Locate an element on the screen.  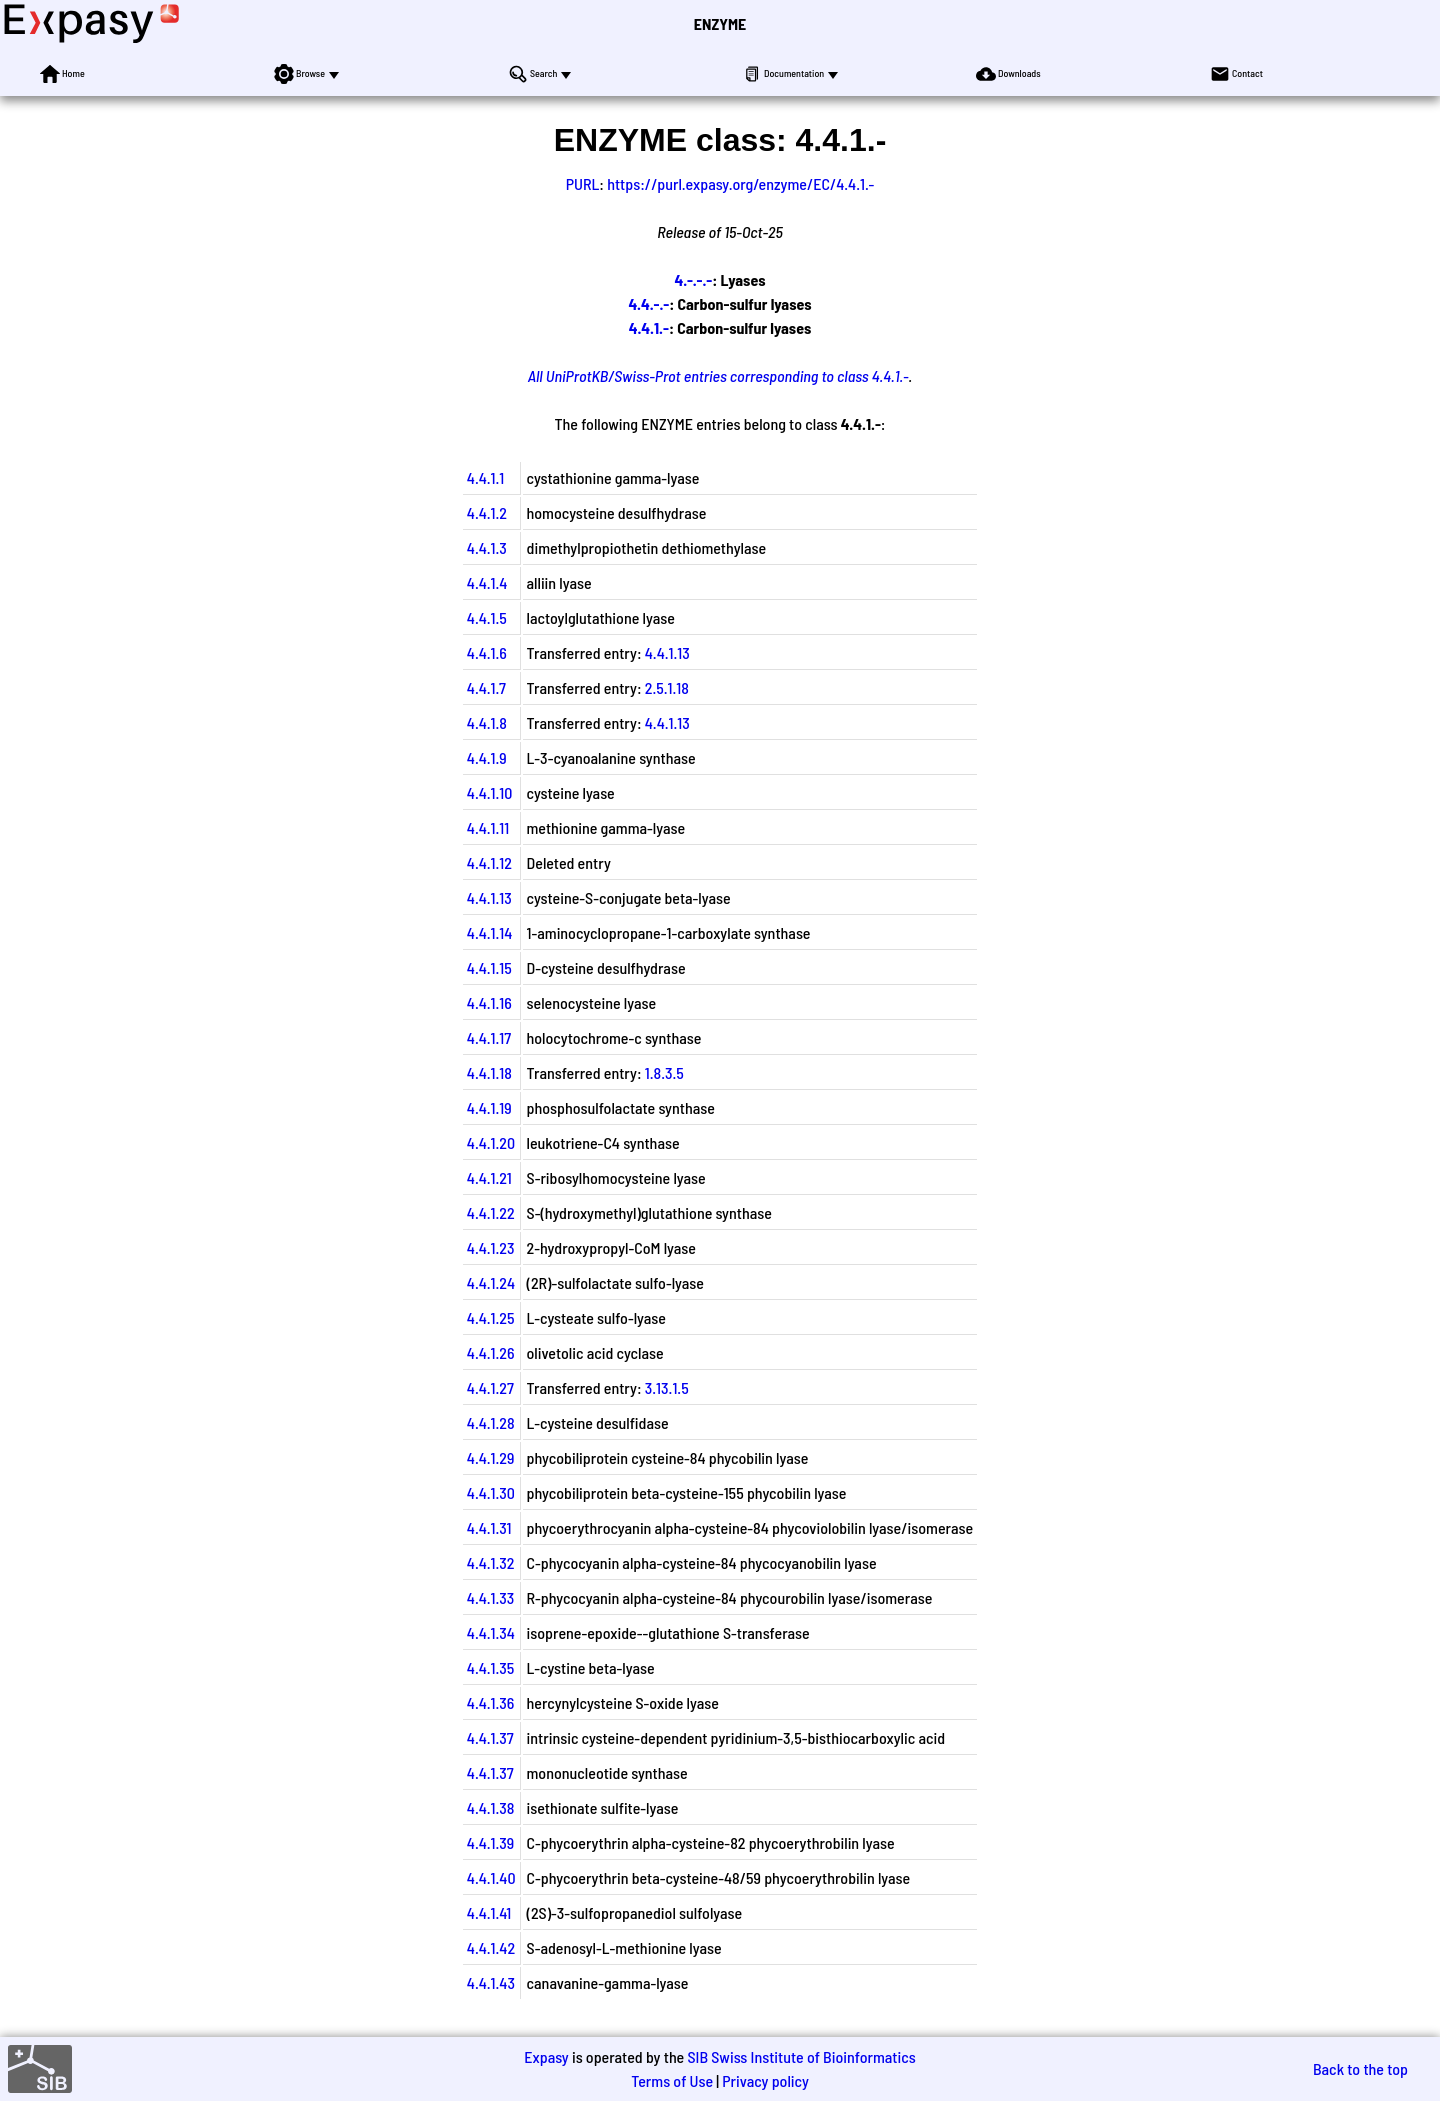
4.4.1.42 is located at coordinates (491, 1947).